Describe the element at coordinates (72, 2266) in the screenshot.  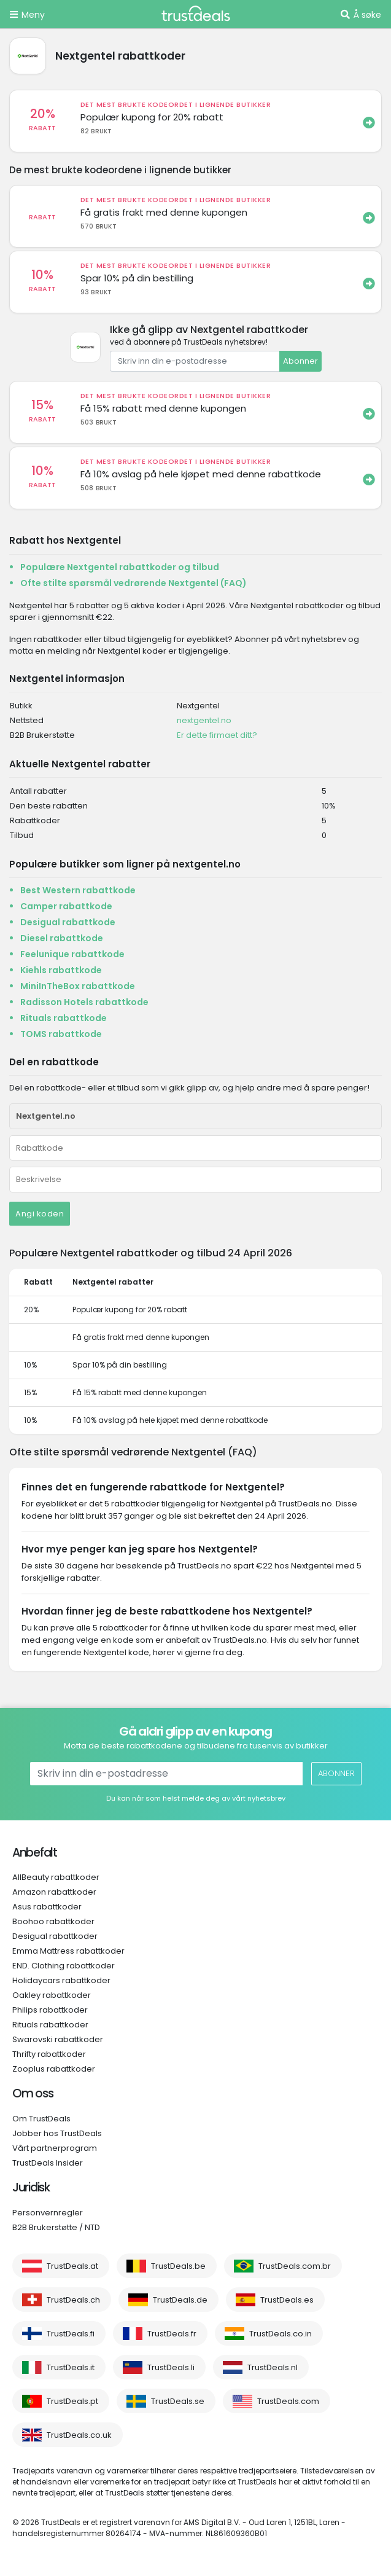
I see `TrustDeals.at` at that location.